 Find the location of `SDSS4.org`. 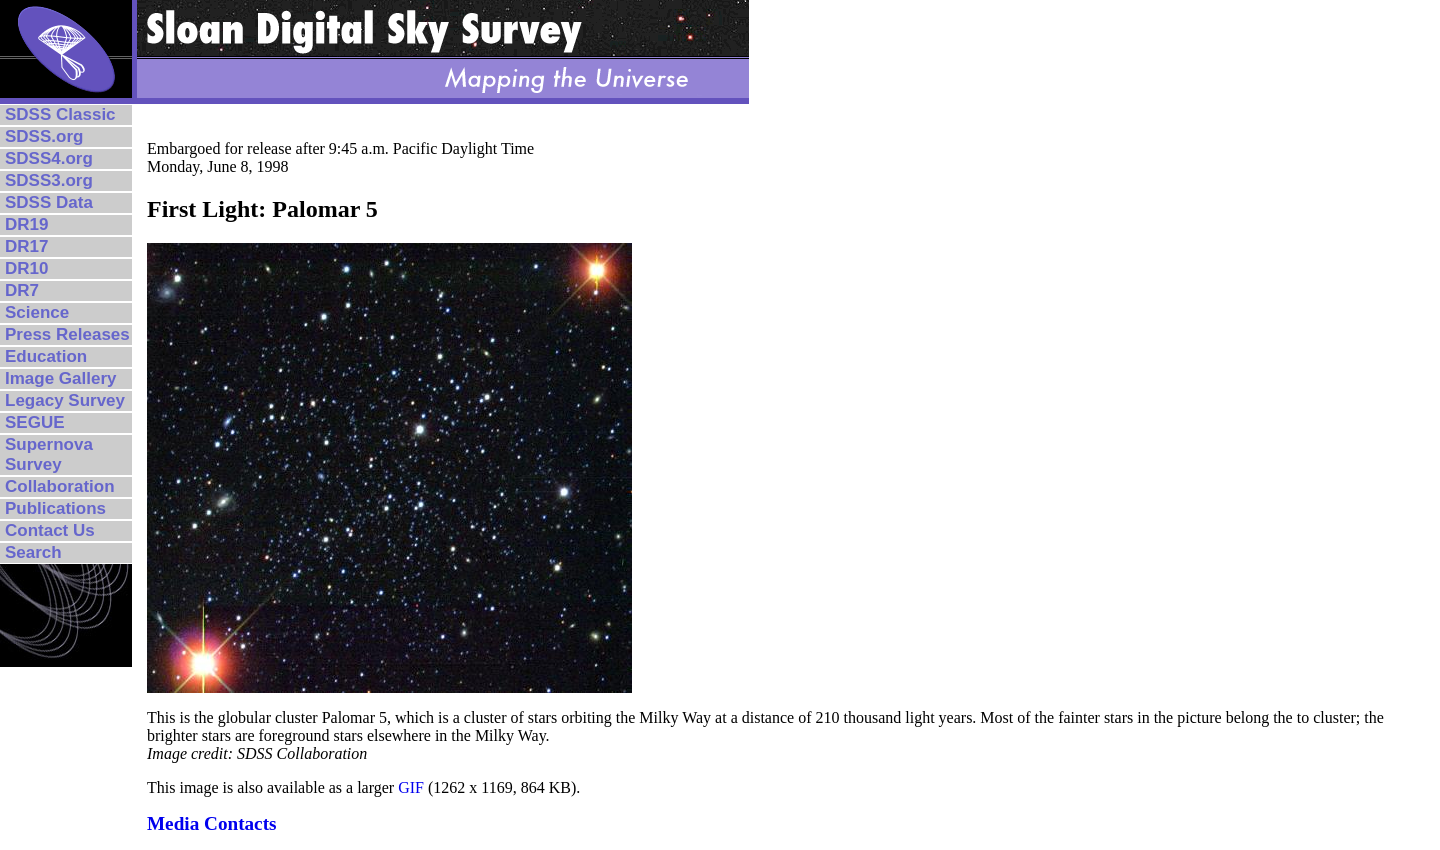

SDSS4.org is located at coordinates (49, 158).